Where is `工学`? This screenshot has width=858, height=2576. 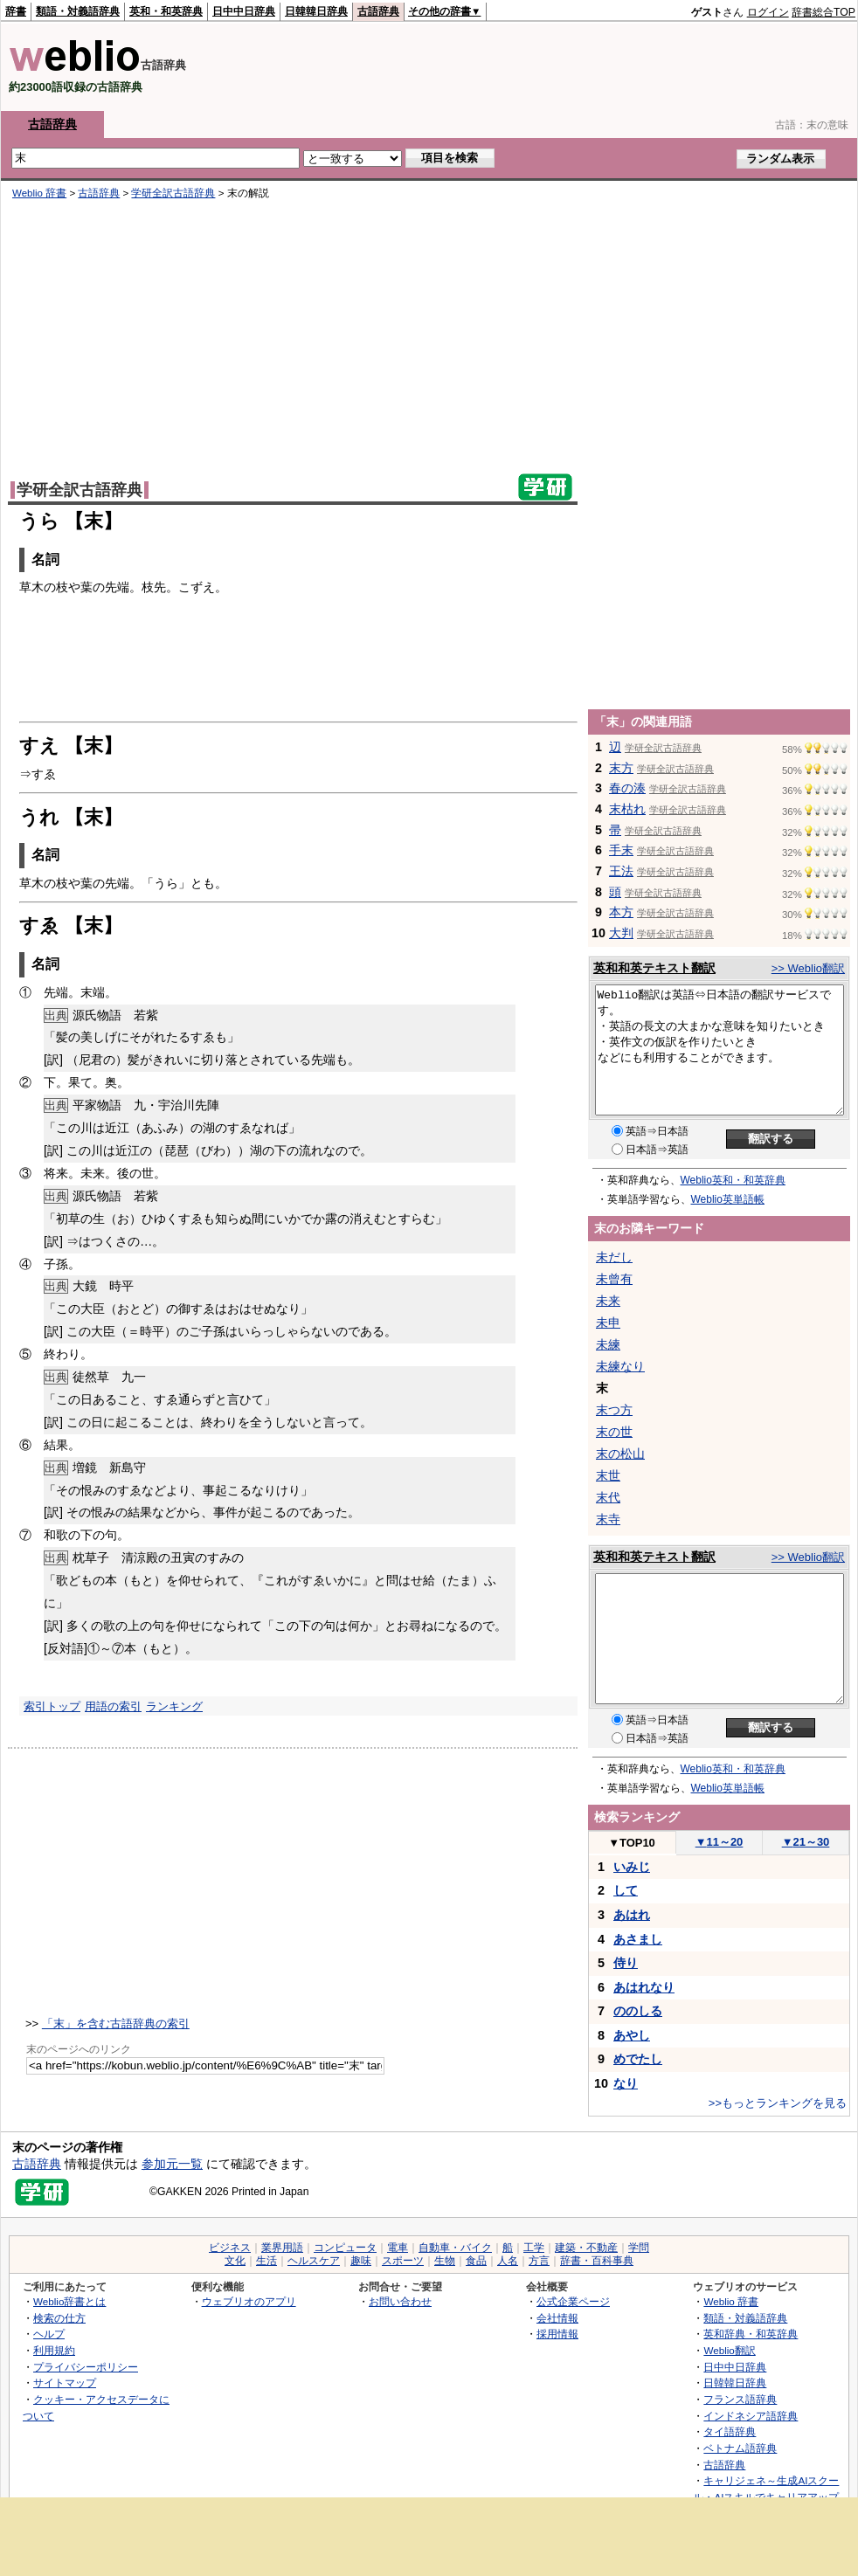
工学 is located at coordinates (533, 2247).